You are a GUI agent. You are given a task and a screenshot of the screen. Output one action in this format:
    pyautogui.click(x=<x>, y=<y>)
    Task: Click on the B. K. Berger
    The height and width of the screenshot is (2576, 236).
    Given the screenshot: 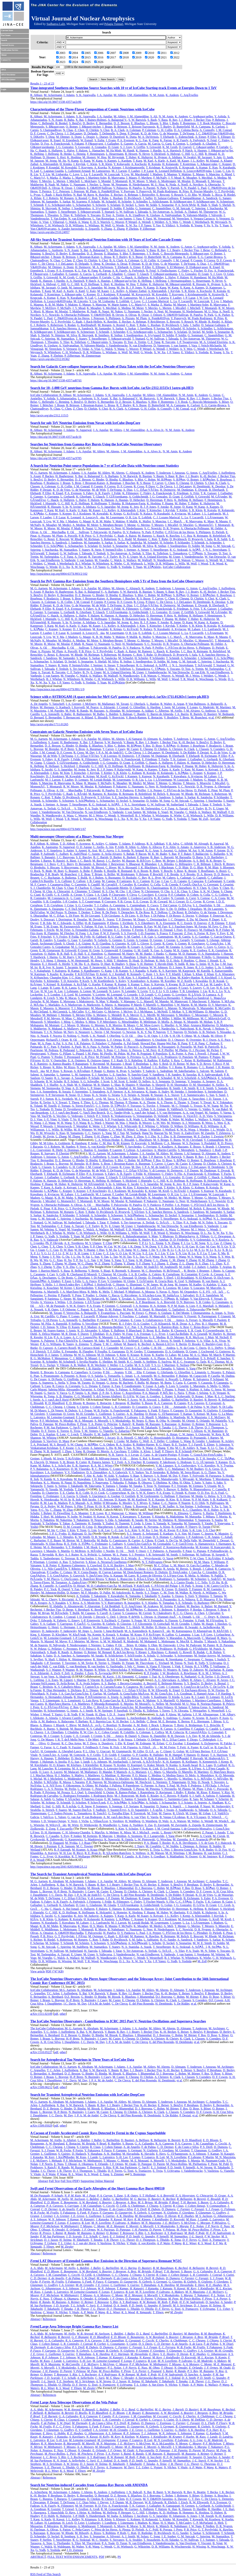 What is the action you would take?
    pyautogui.click(x=214, y=860)
    